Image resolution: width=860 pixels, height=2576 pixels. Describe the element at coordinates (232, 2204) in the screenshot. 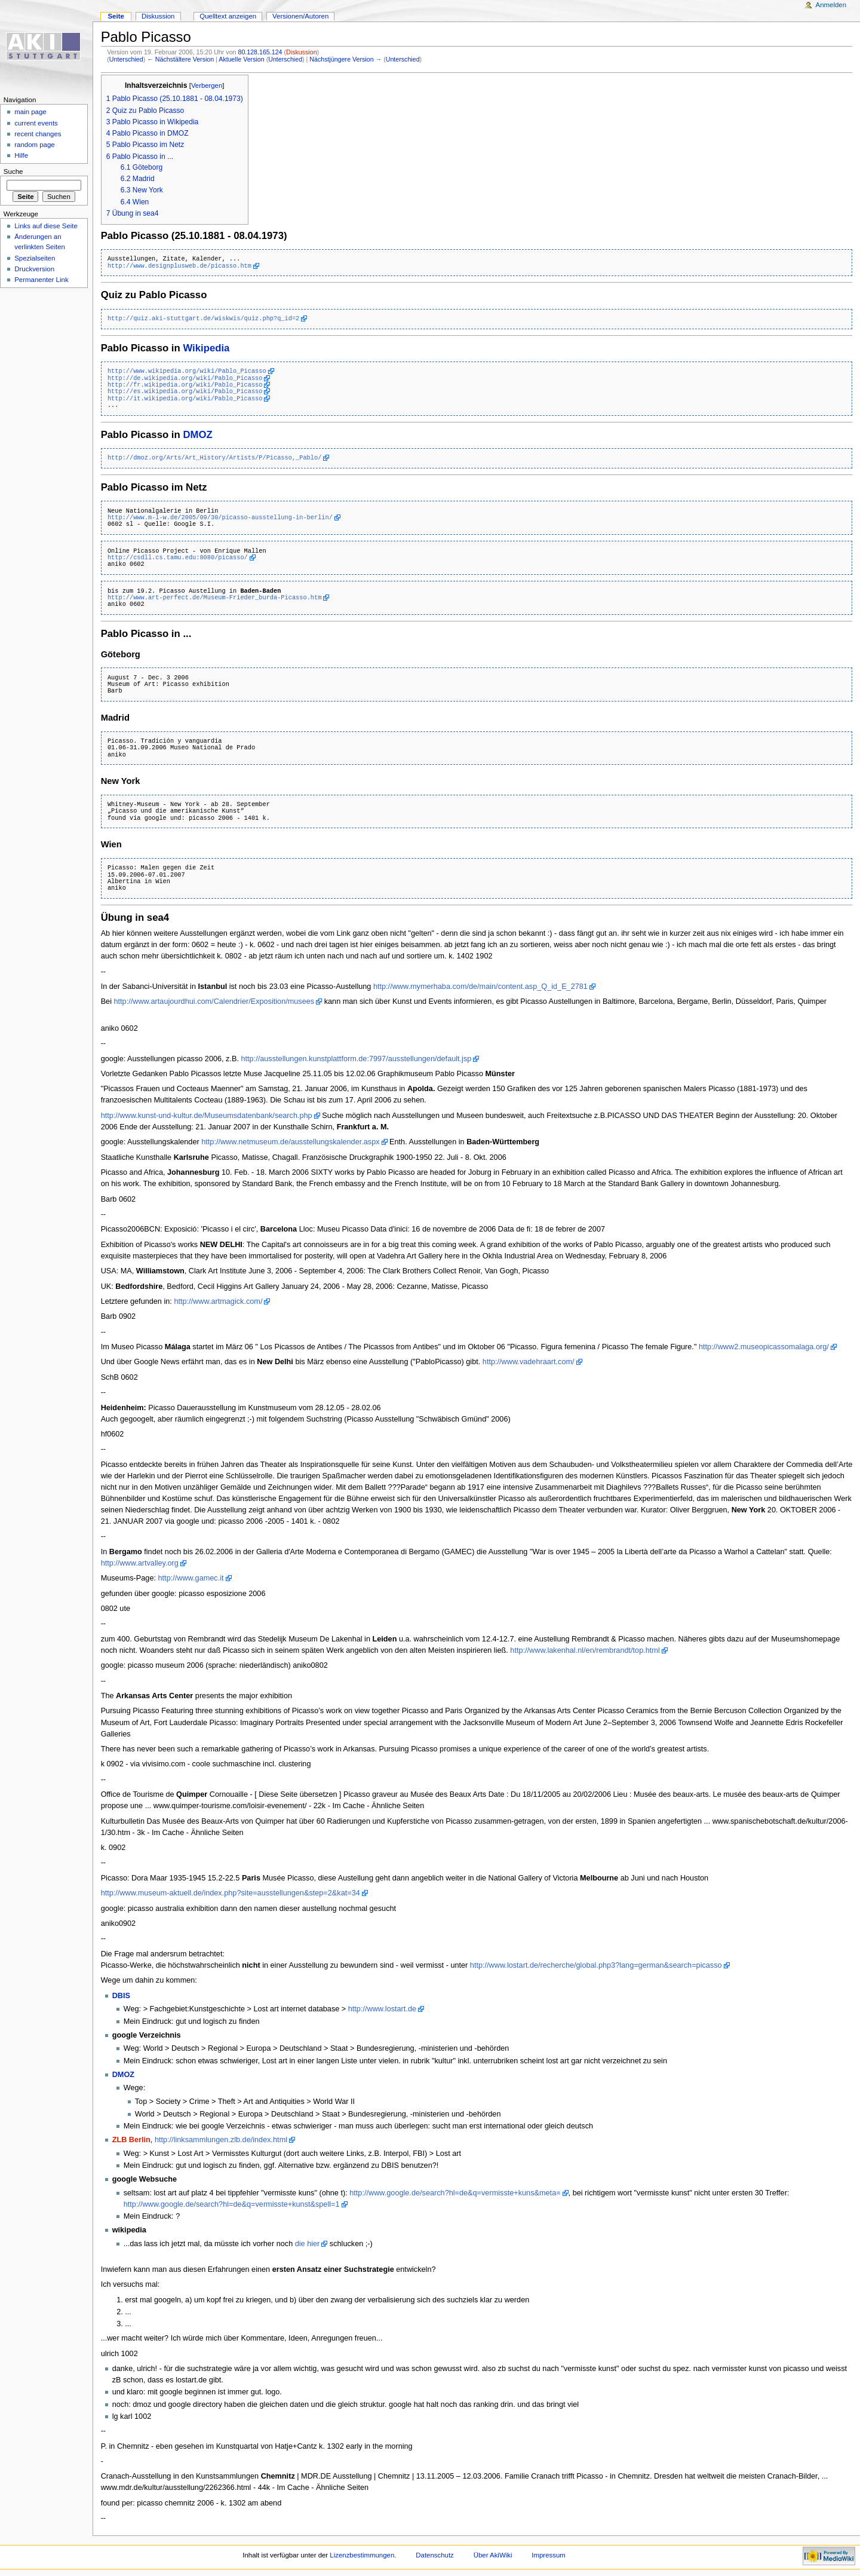

I see `http://www.google.de/search?hl=de&q=vermisste+kunst&spell=1` at that location.